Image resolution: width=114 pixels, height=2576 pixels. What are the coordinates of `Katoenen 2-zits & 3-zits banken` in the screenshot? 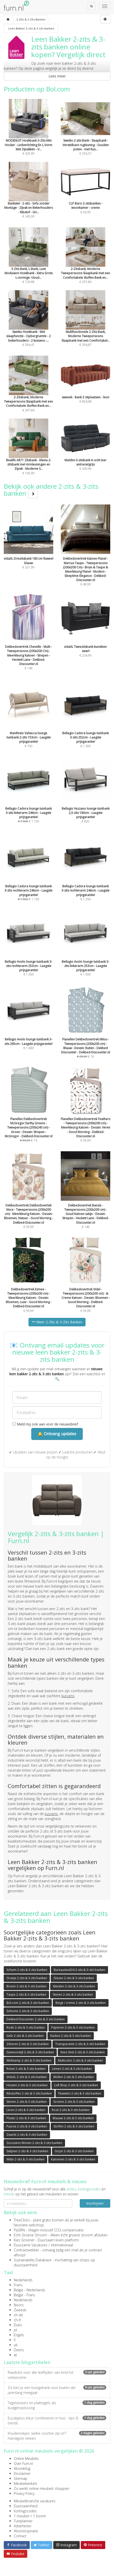 It's located at (73, 2159).